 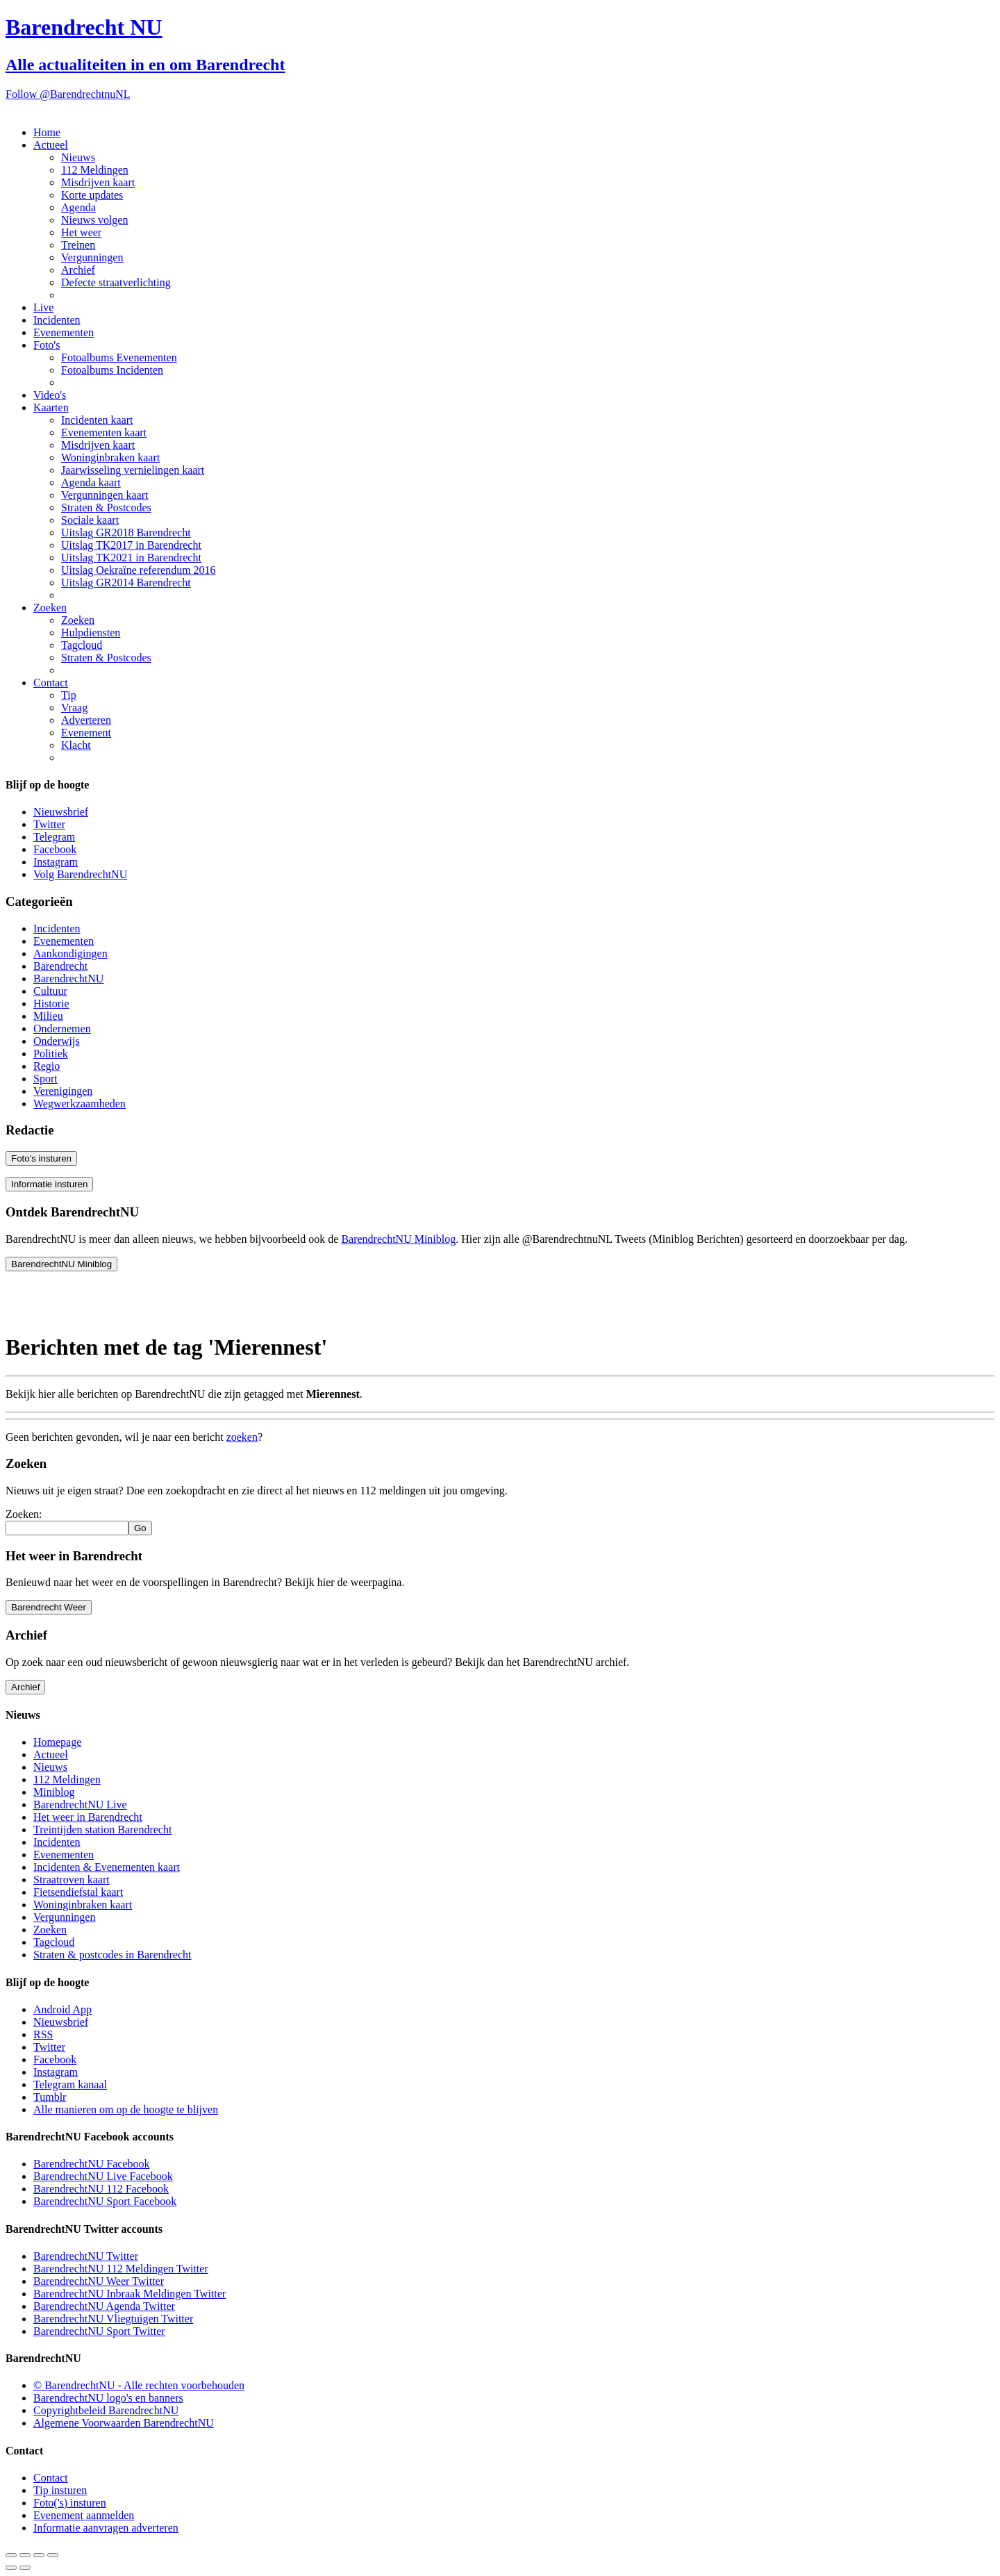 What do you see at coordinates (98, 2281) in the screenshot?
I see `BarendrechtNU Weer Twitter` at bounding box center [98, 2281].